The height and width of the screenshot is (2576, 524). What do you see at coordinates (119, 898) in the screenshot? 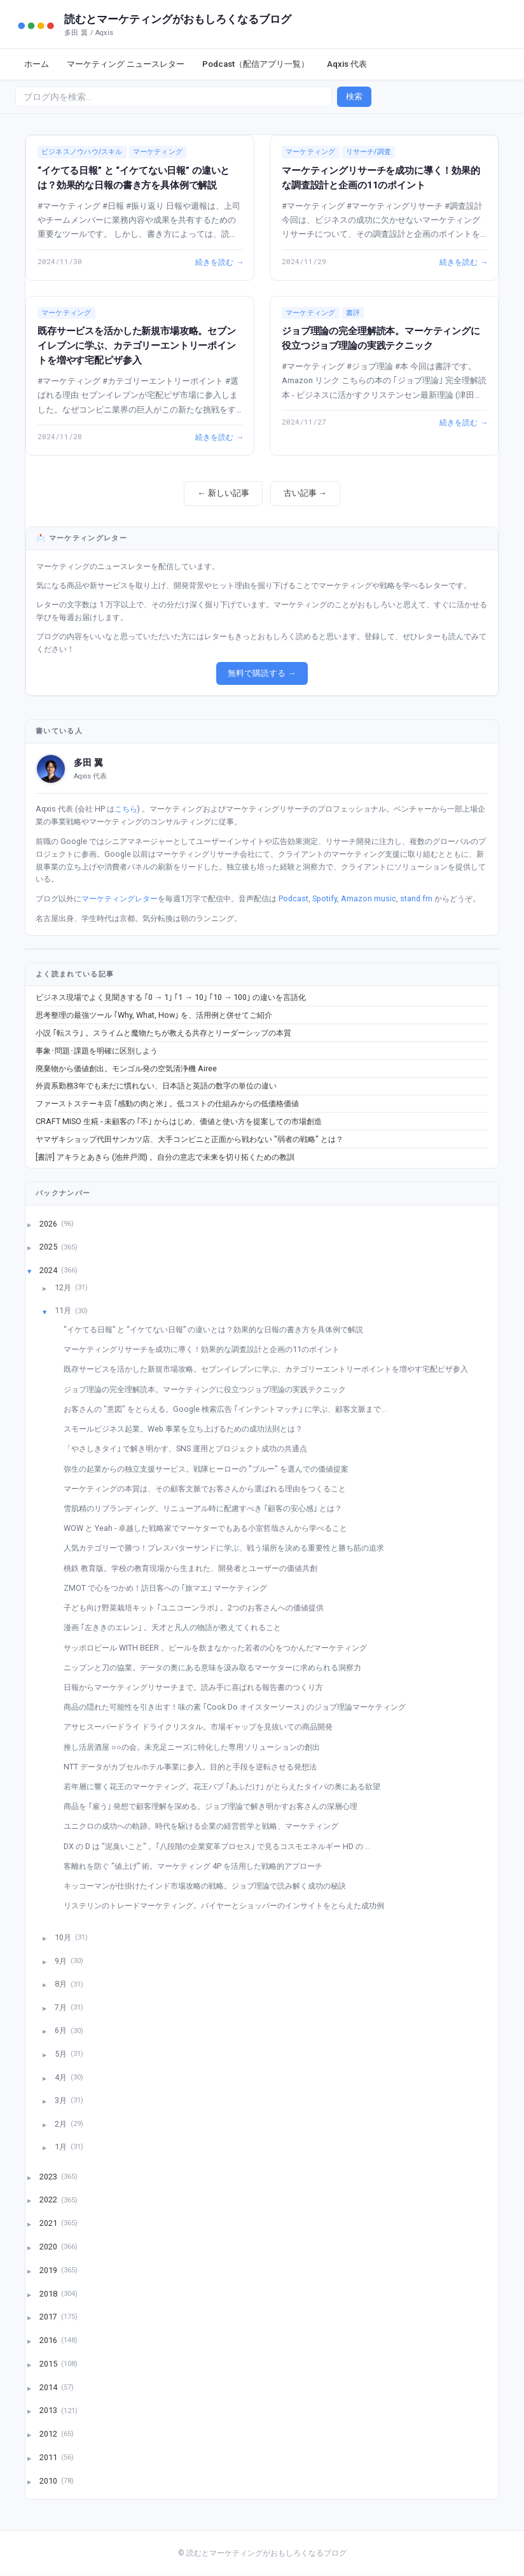
I see `マーケティングレター` at bounding box center [119, 898].